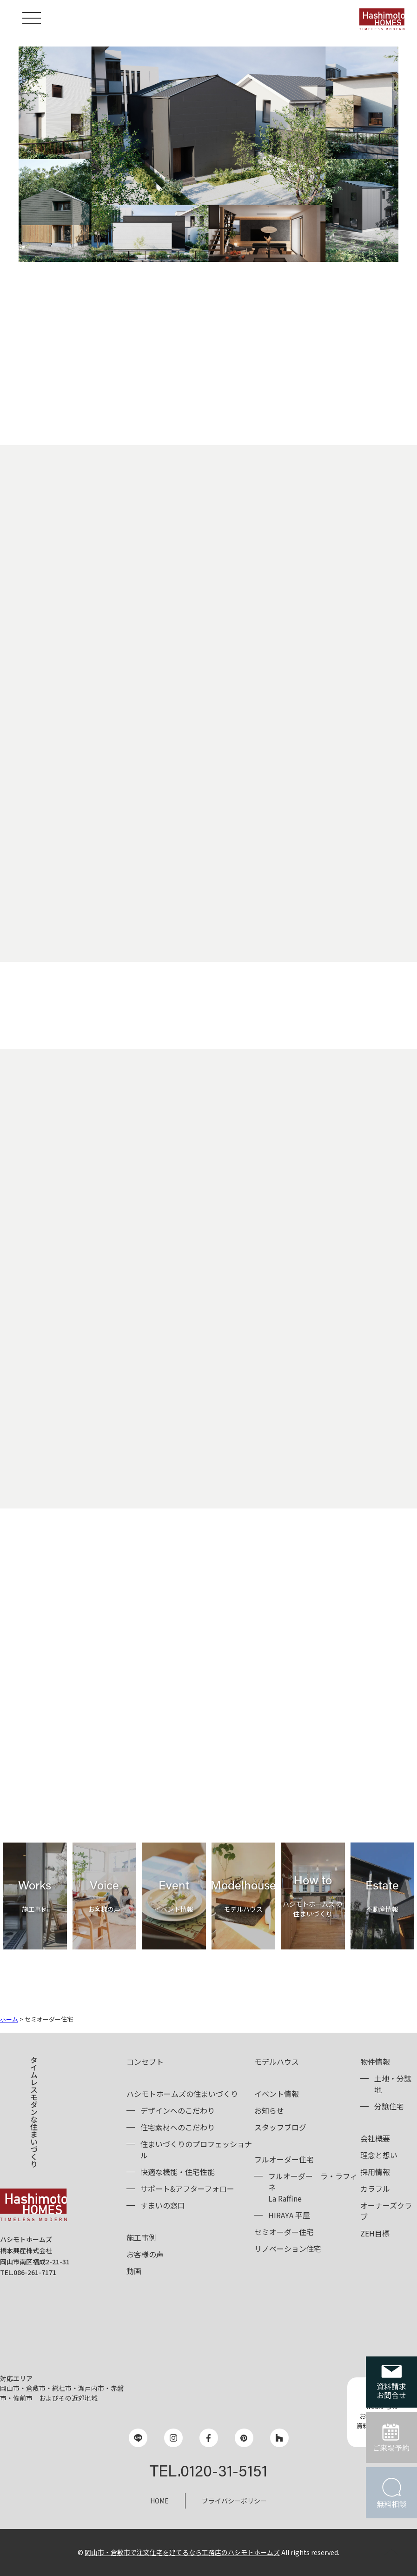 This screenshot has height=2576, width=417. Describe the element at coordinates (162, 2205) in the screenshot. I see `すまいの窓口` at that location.